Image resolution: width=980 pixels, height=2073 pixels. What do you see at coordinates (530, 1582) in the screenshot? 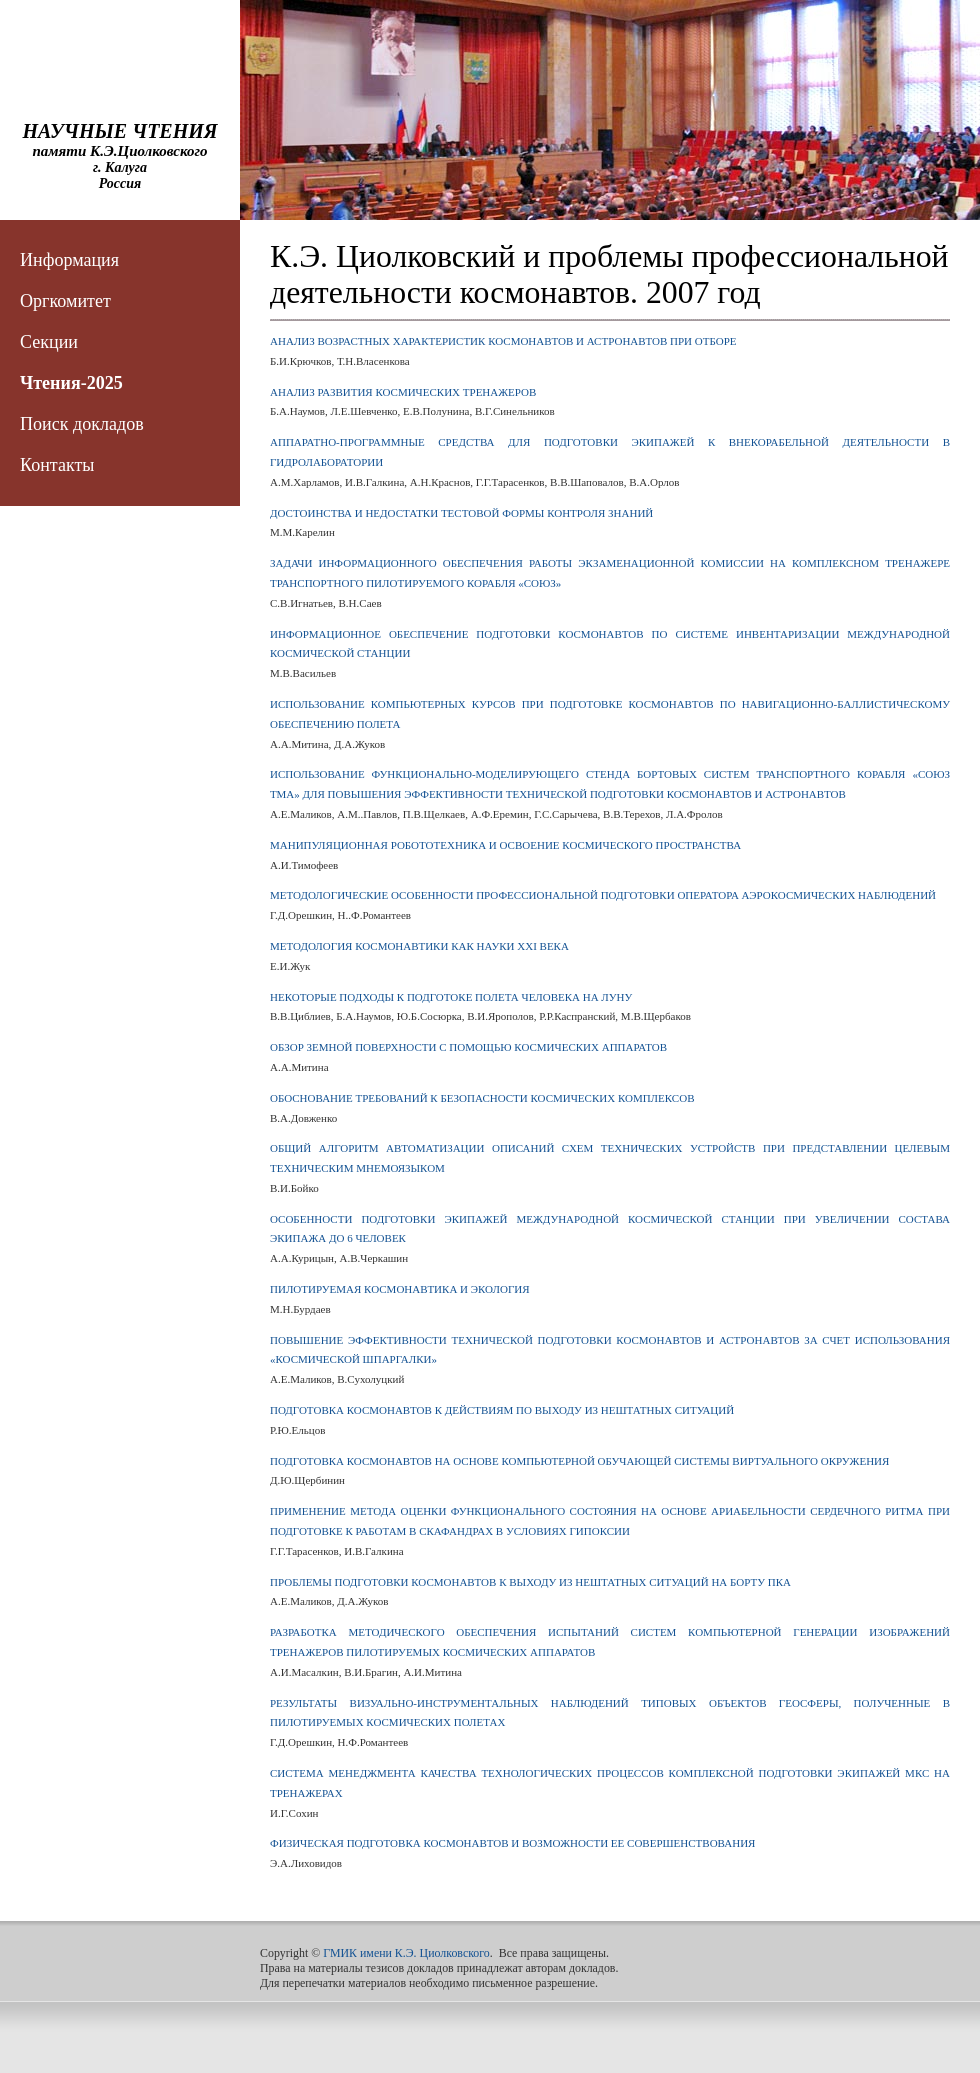
I see `ПРОБЛЕМЫ ПОДГОТОВКИ КОСМОНАВТОВ К ВЫХОДУ ИЗ НЕШТАТНЫХ СИТУАЦИЙ НА БОРТУ ПКА` at bounding box center [530, 1582].